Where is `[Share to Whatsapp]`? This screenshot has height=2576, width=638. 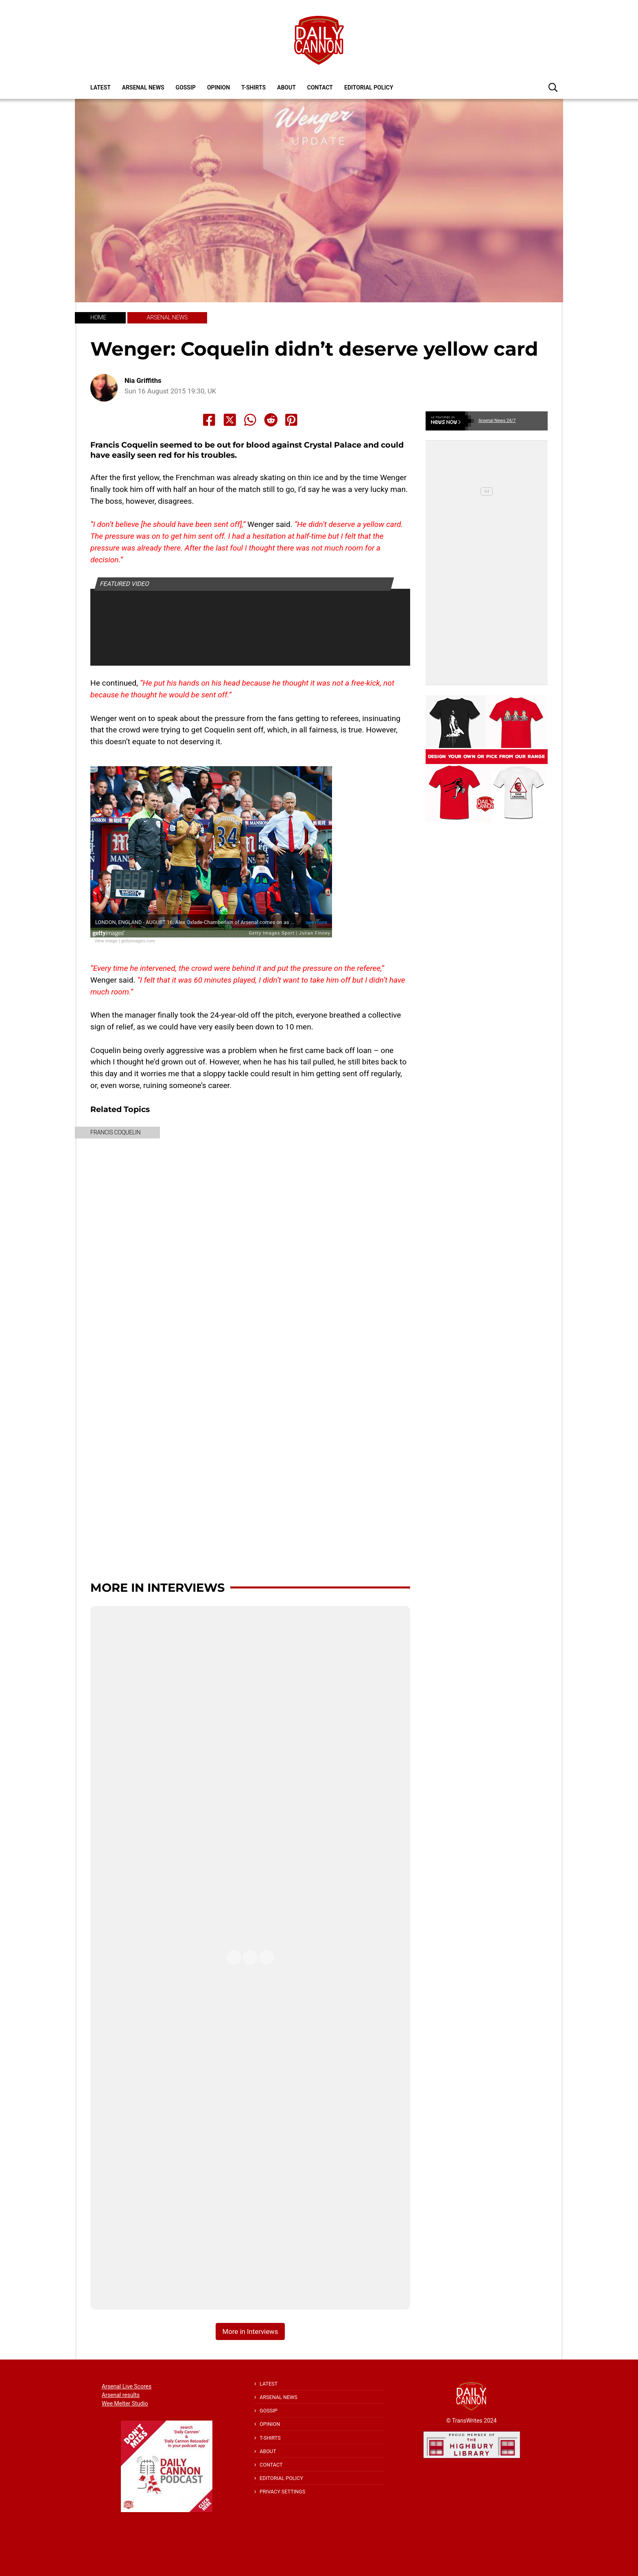 [Share to Whatsapp] is located at coordinates (250, 420).